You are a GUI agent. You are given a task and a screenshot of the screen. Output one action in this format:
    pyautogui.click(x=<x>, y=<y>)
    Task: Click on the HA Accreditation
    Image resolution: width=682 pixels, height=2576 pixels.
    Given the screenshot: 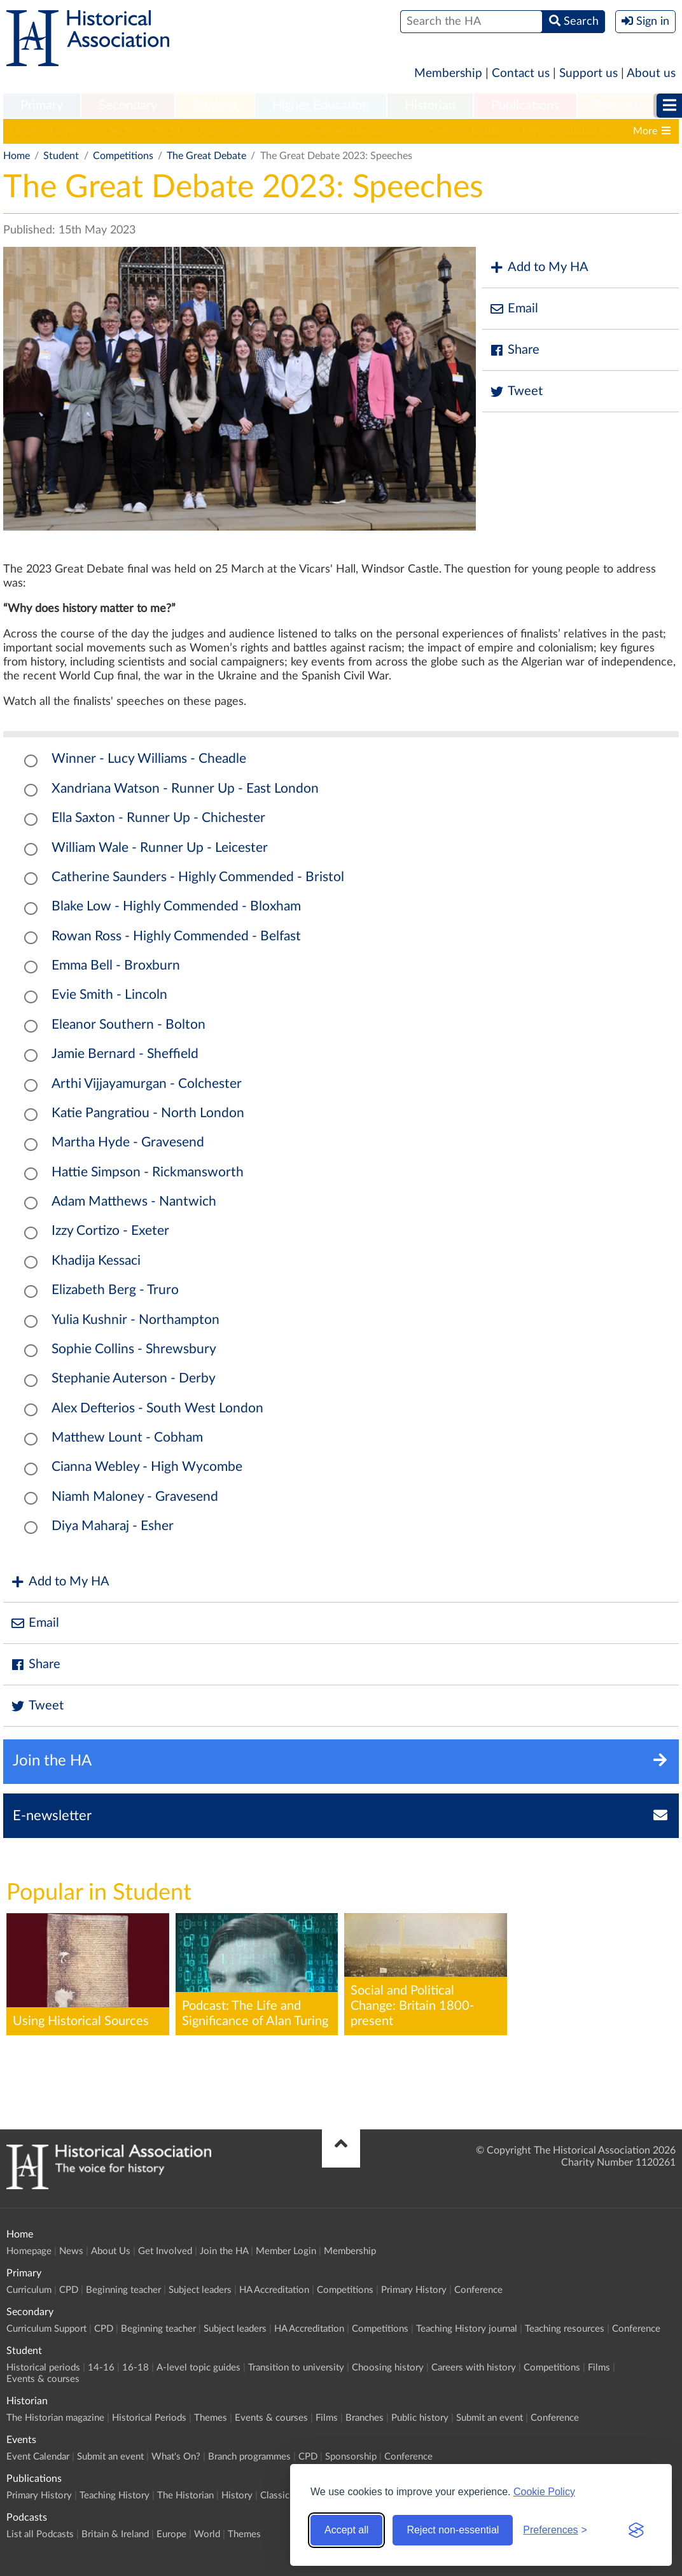 What is the action you would take?
    pyautogui.click(x=274, y=2290)
    